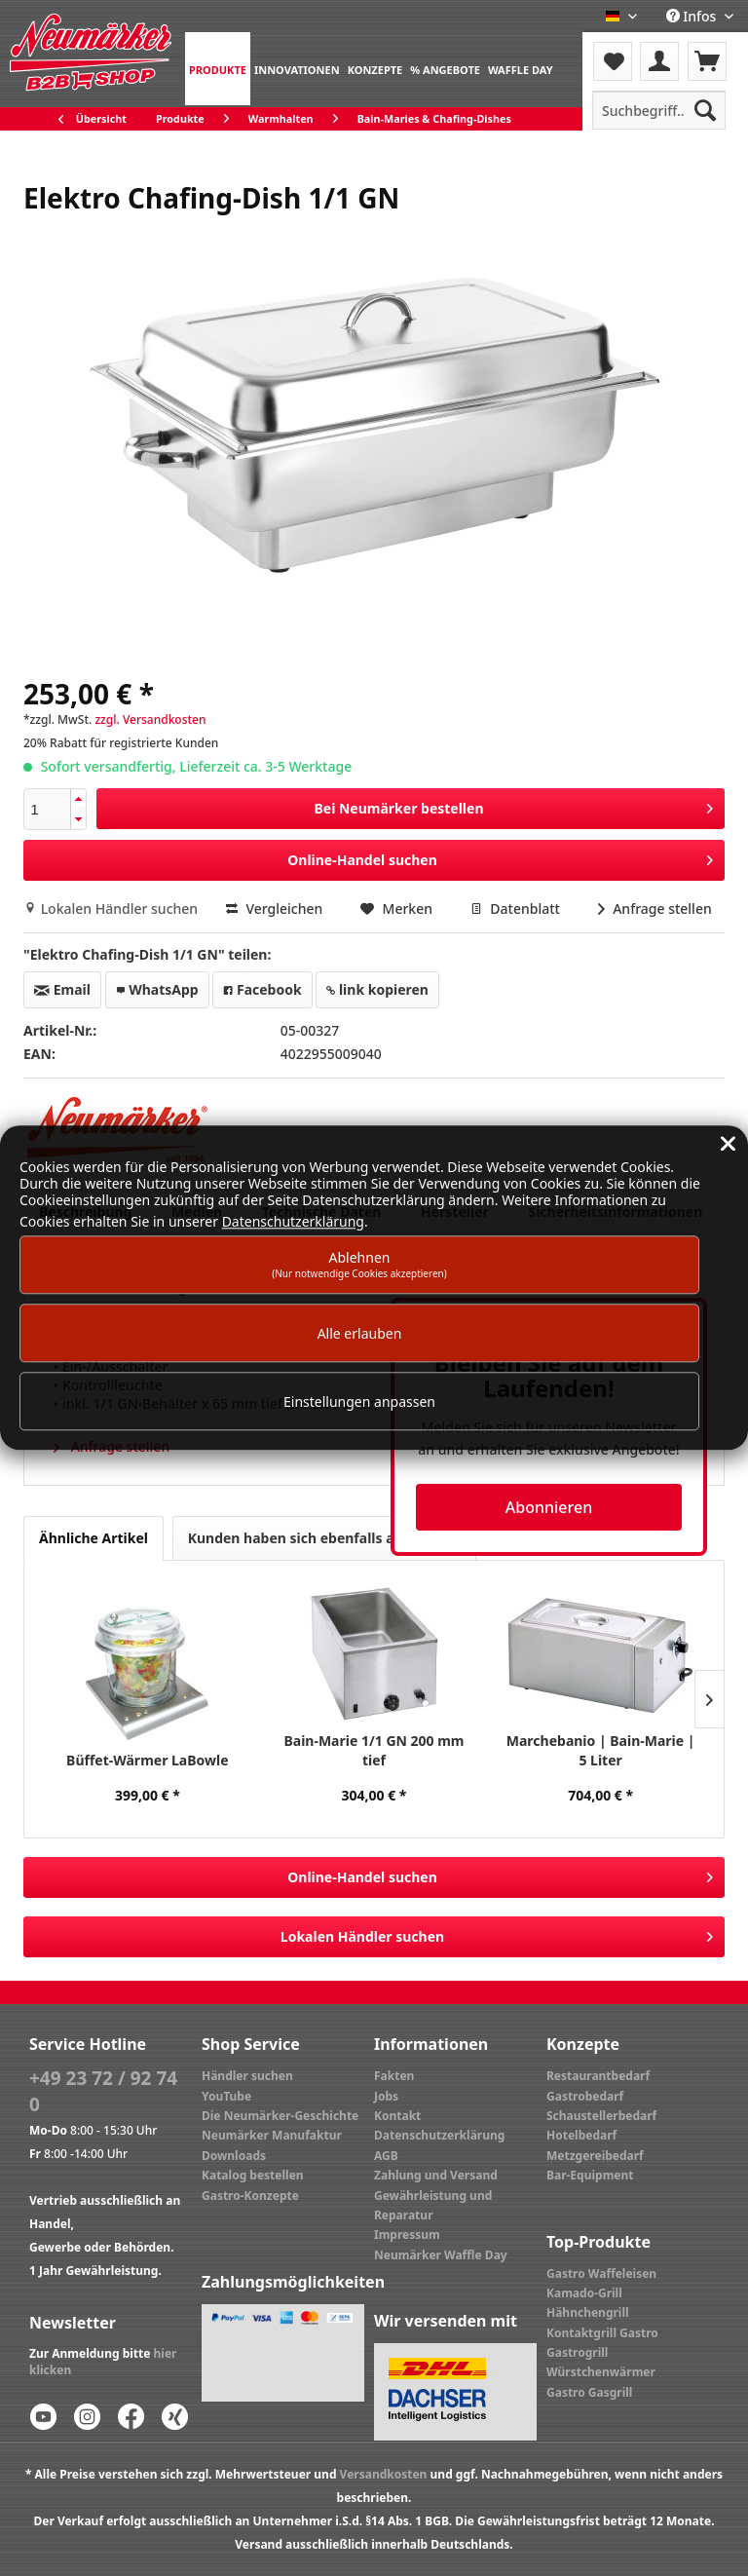  I want to click on Kontaktgrill Gastro, so click(602, 2333).